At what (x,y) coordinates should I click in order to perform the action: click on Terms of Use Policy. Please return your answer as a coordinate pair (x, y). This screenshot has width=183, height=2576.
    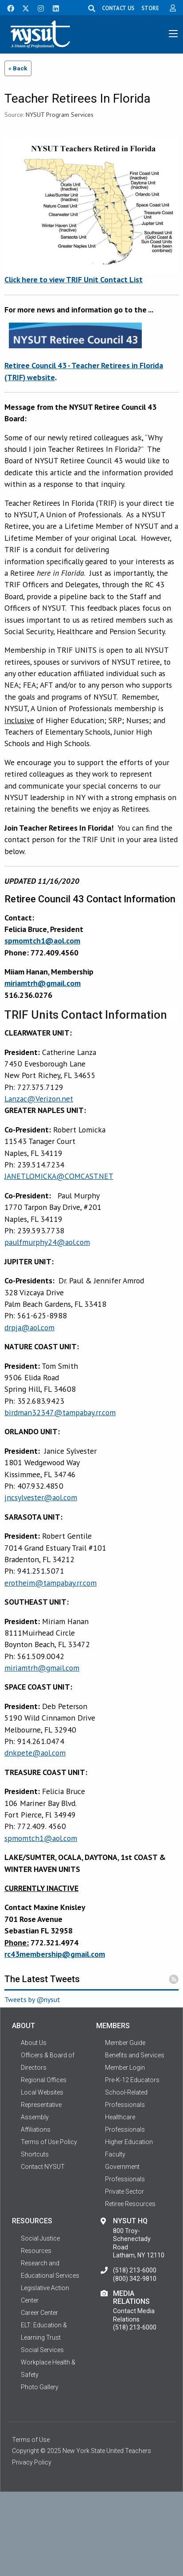
    Looking at the image, I should click on (49, 2141).